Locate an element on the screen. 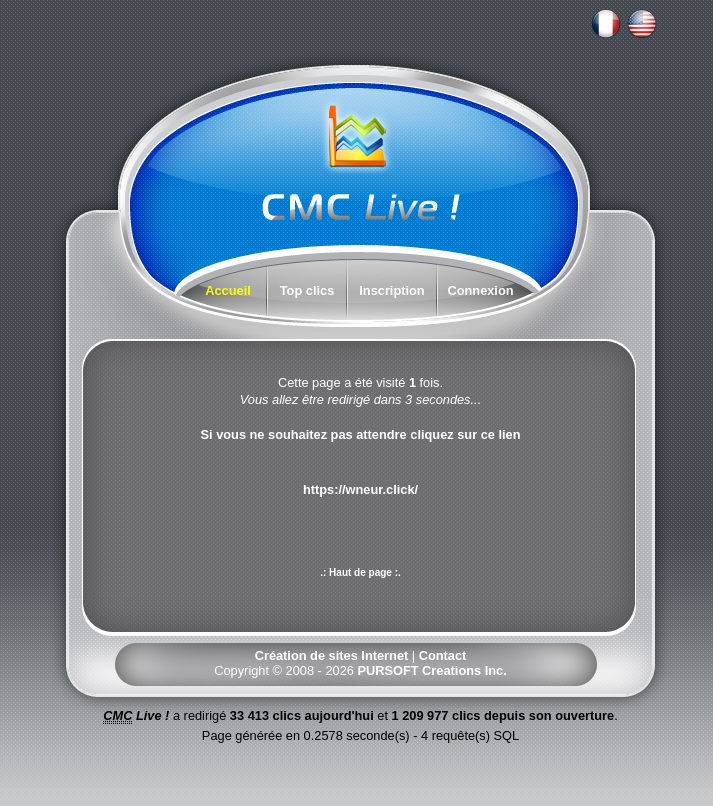 The height and width of the screenshot is (806, 713). Top clics is located at coordinates (307, 290).